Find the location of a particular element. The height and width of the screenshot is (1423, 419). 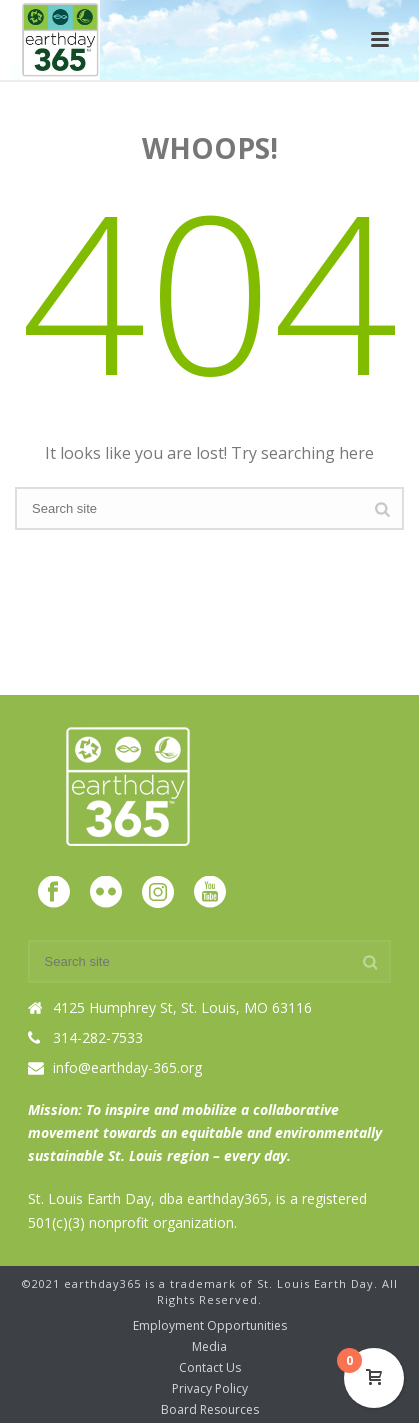

Board Resources is located at coordinates (210, 1410).